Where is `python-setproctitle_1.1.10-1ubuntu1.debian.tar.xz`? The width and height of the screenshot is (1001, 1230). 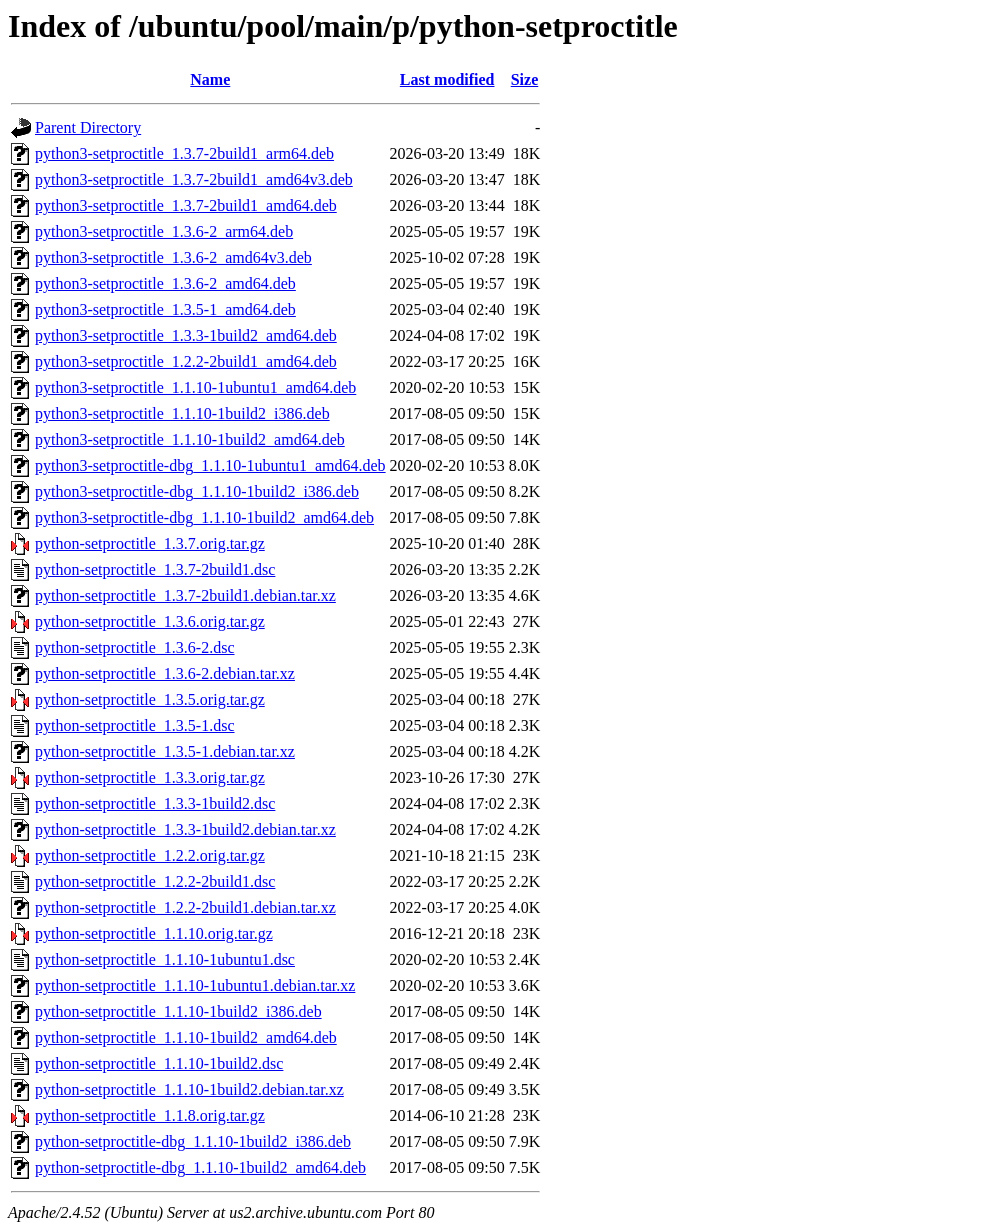
python-setproctitle_1.1.10-1ubuntu1.debian.tar.xz is located at coordinates (195, 985).